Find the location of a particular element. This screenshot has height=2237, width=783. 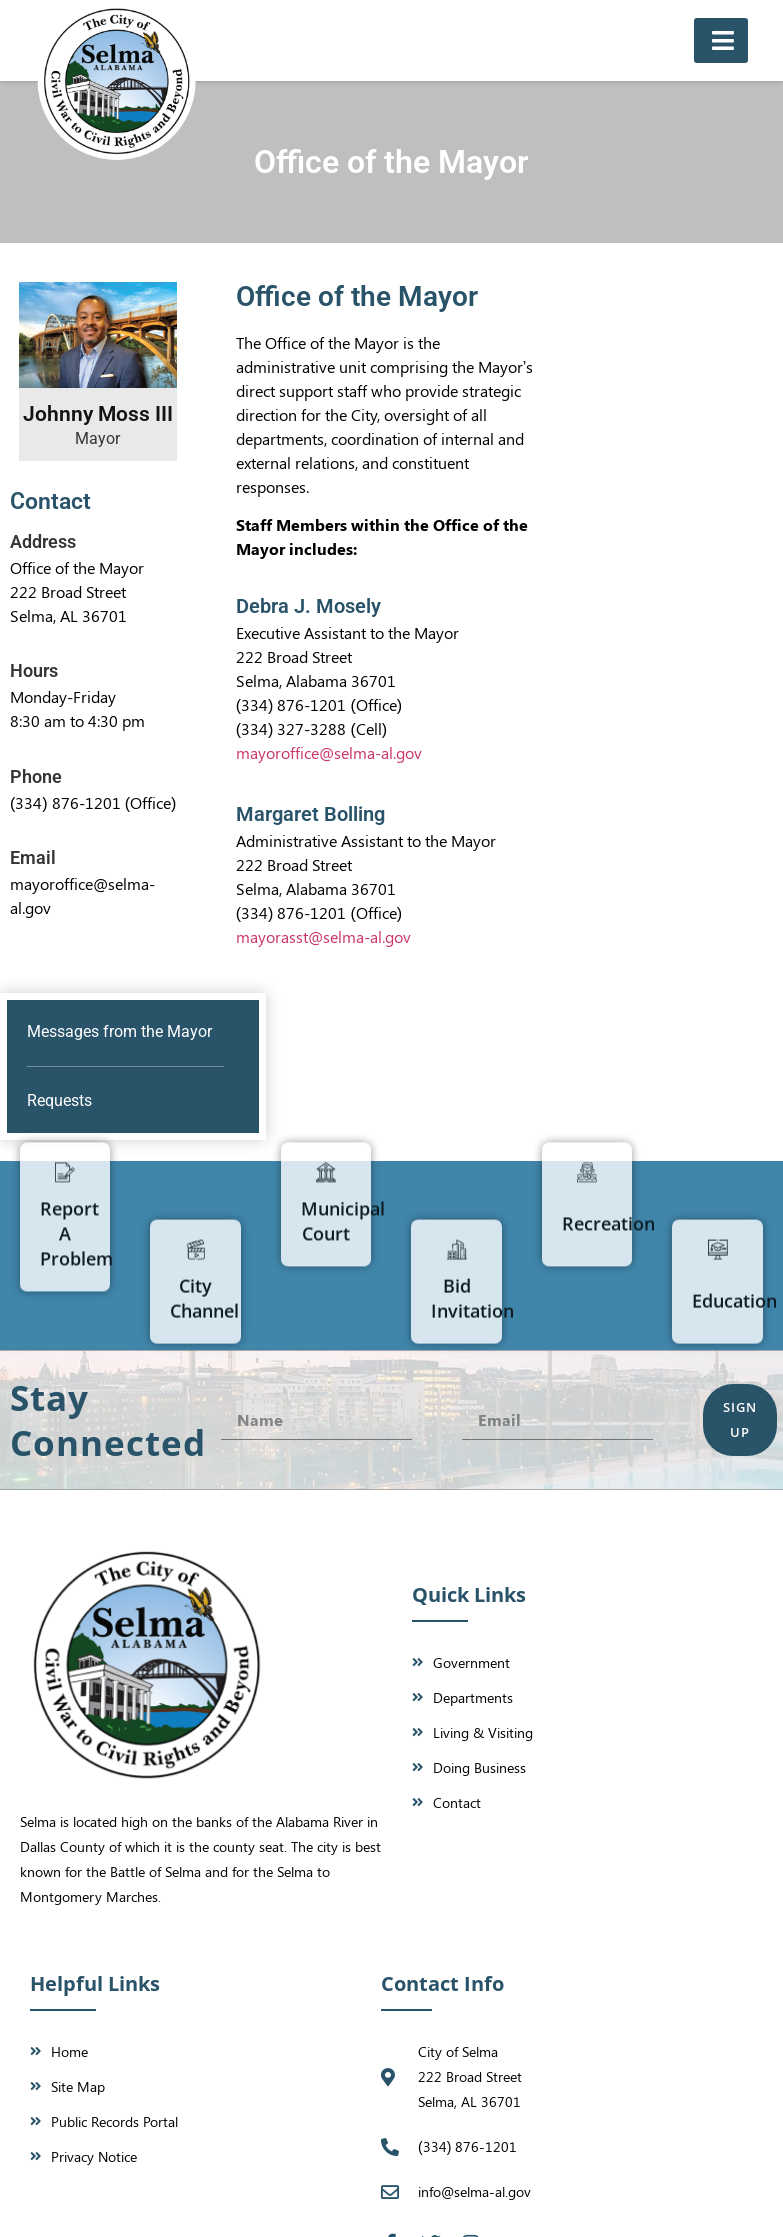

mayoroffice@selma-al.gov is located at coordinates (329, 752).